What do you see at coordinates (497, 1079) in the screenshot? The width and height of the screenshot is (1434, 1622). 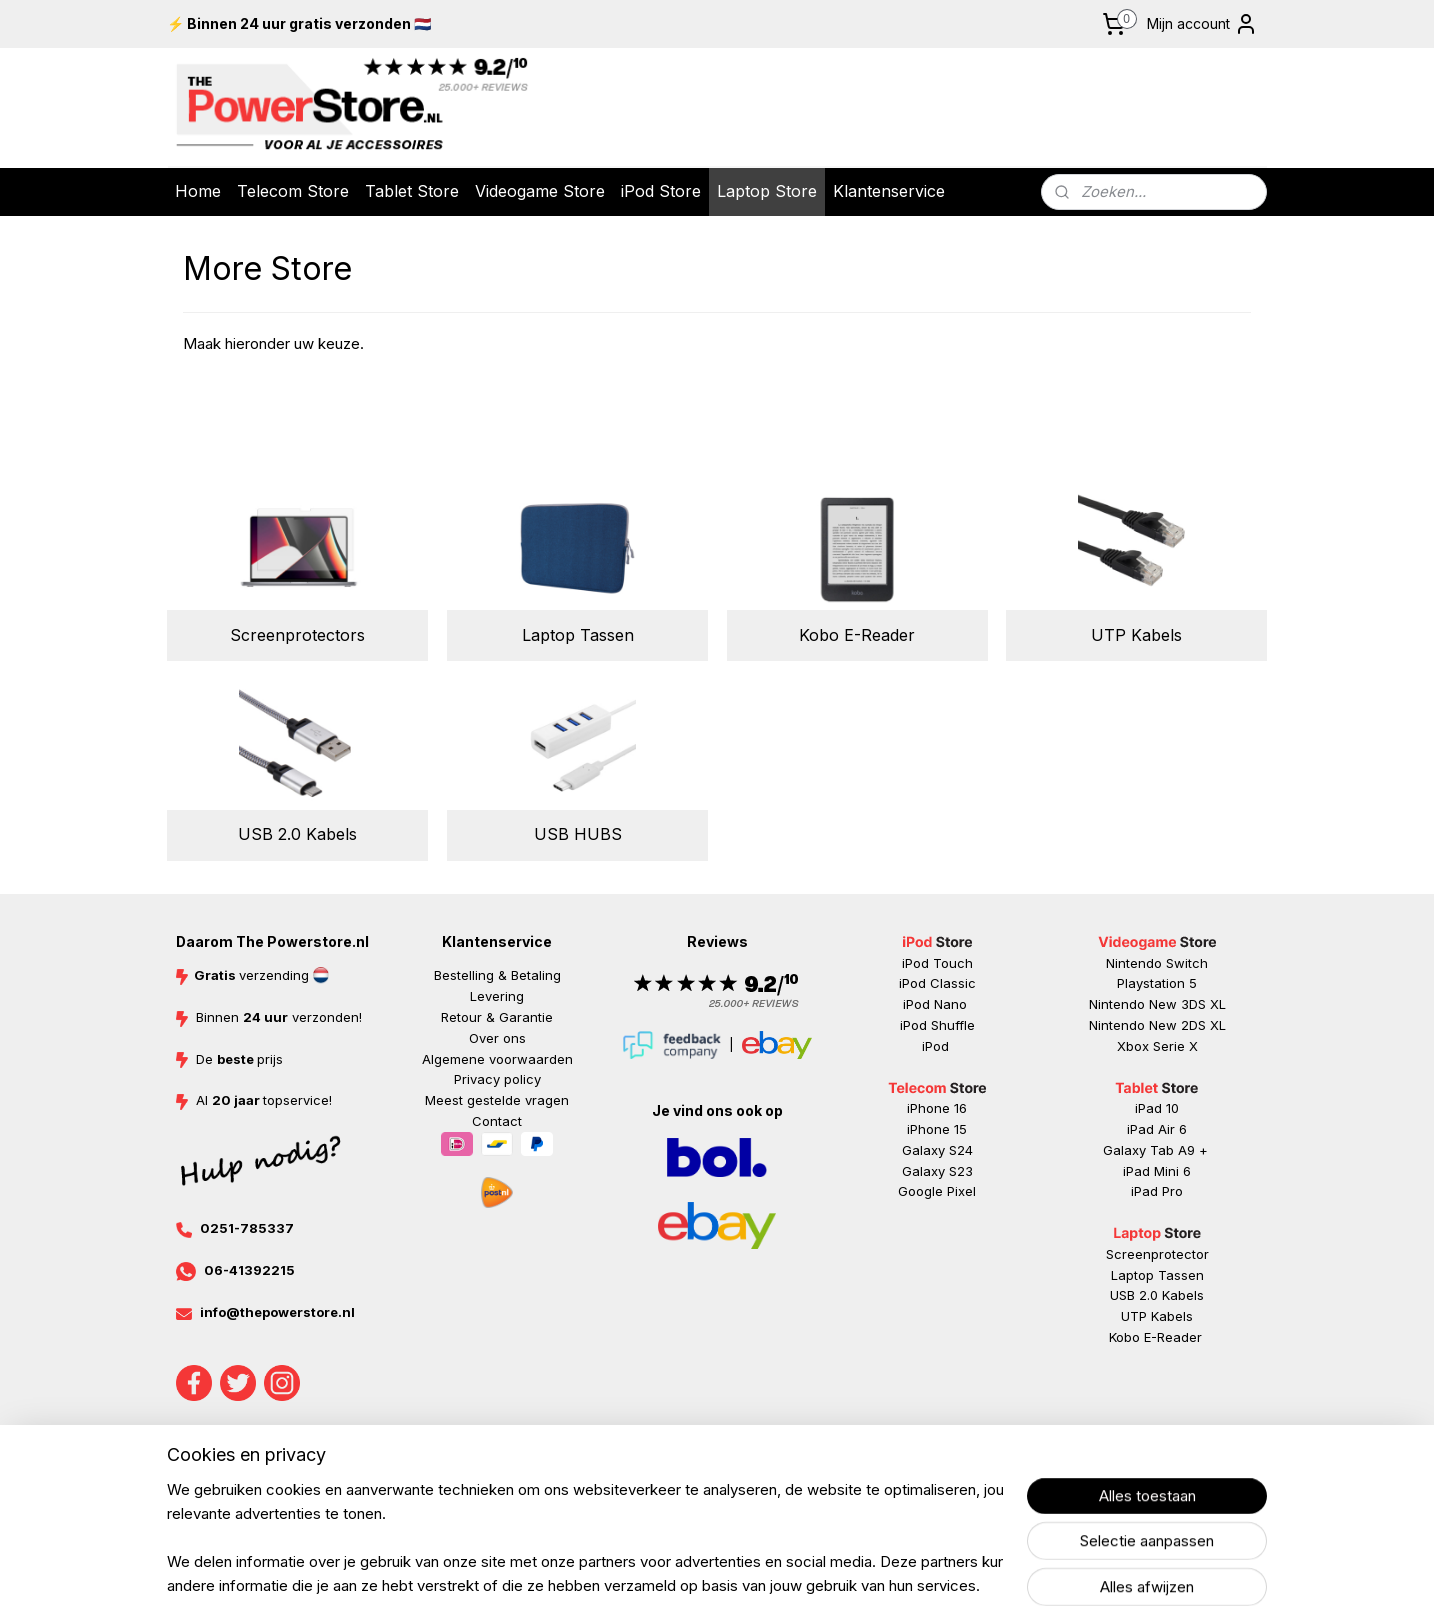 I see `Privacy policy` at bounding box center [497, 1079].